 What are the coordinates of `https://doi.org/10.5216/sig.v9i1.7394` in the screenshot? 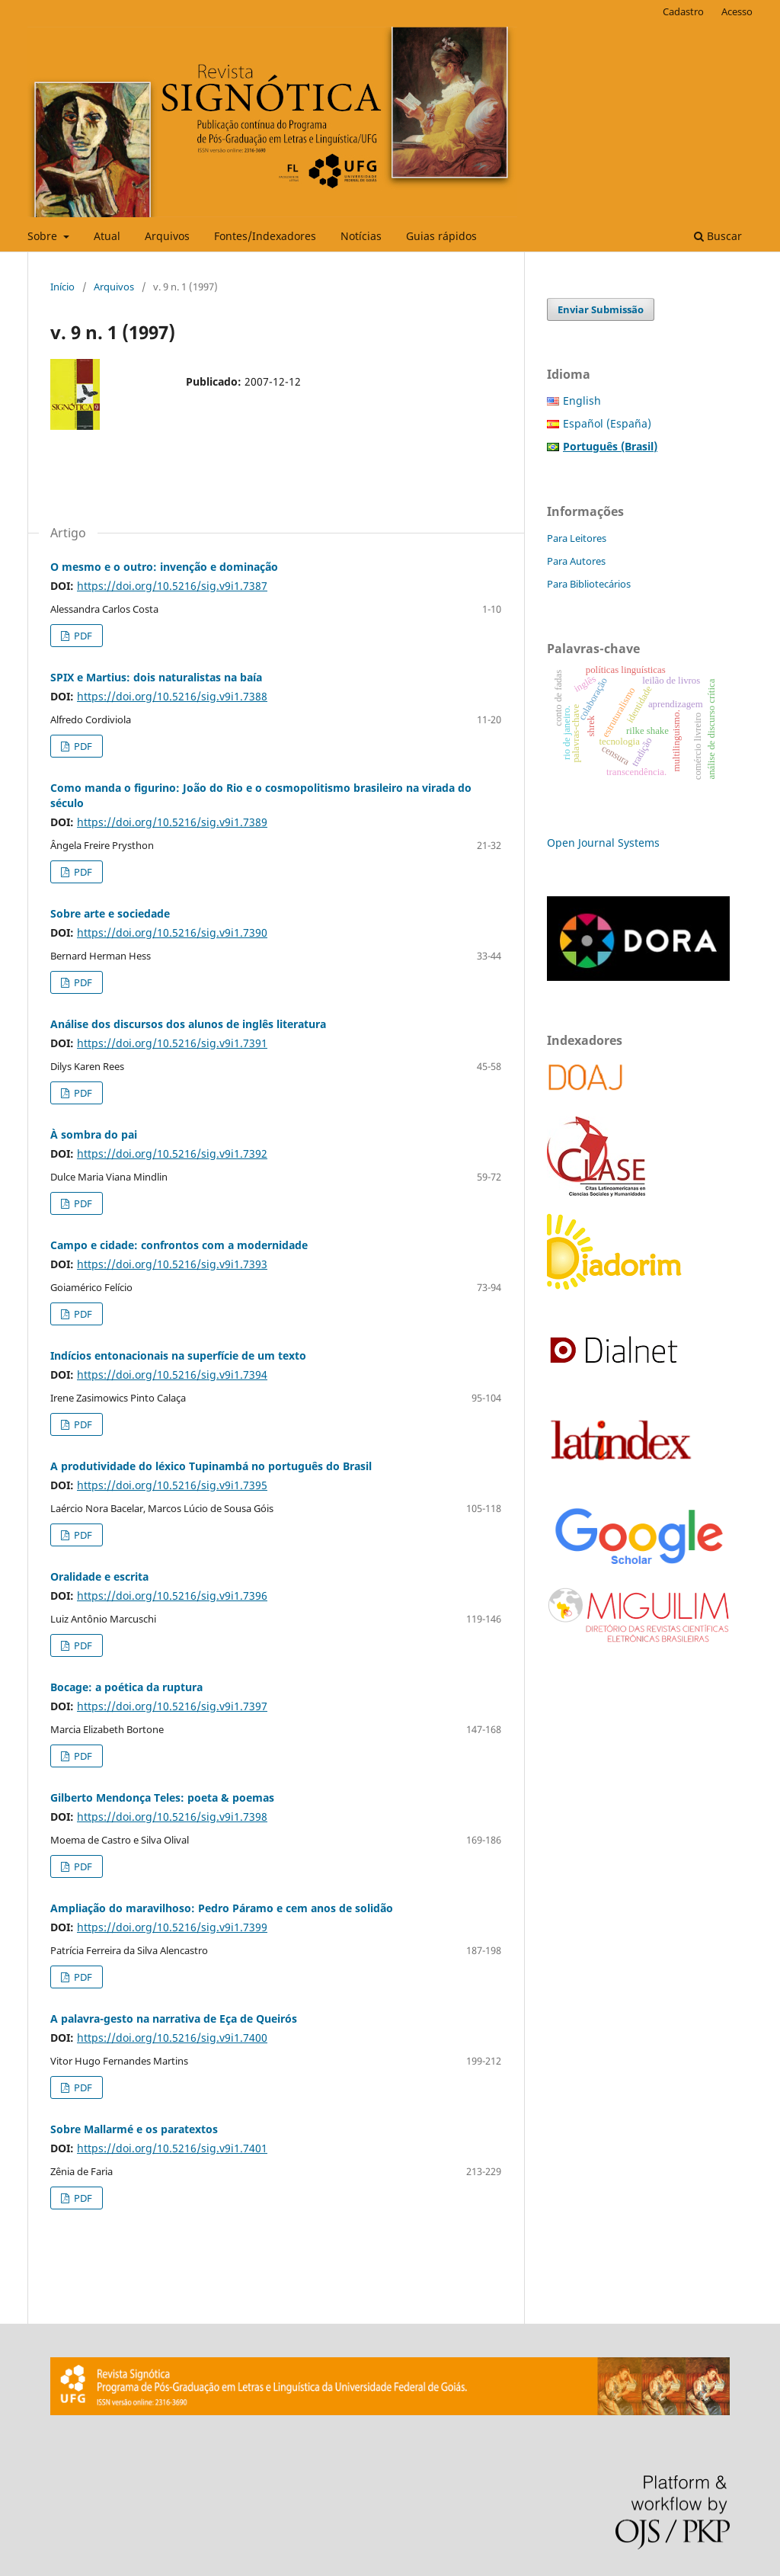 It's located at (172, 1374).